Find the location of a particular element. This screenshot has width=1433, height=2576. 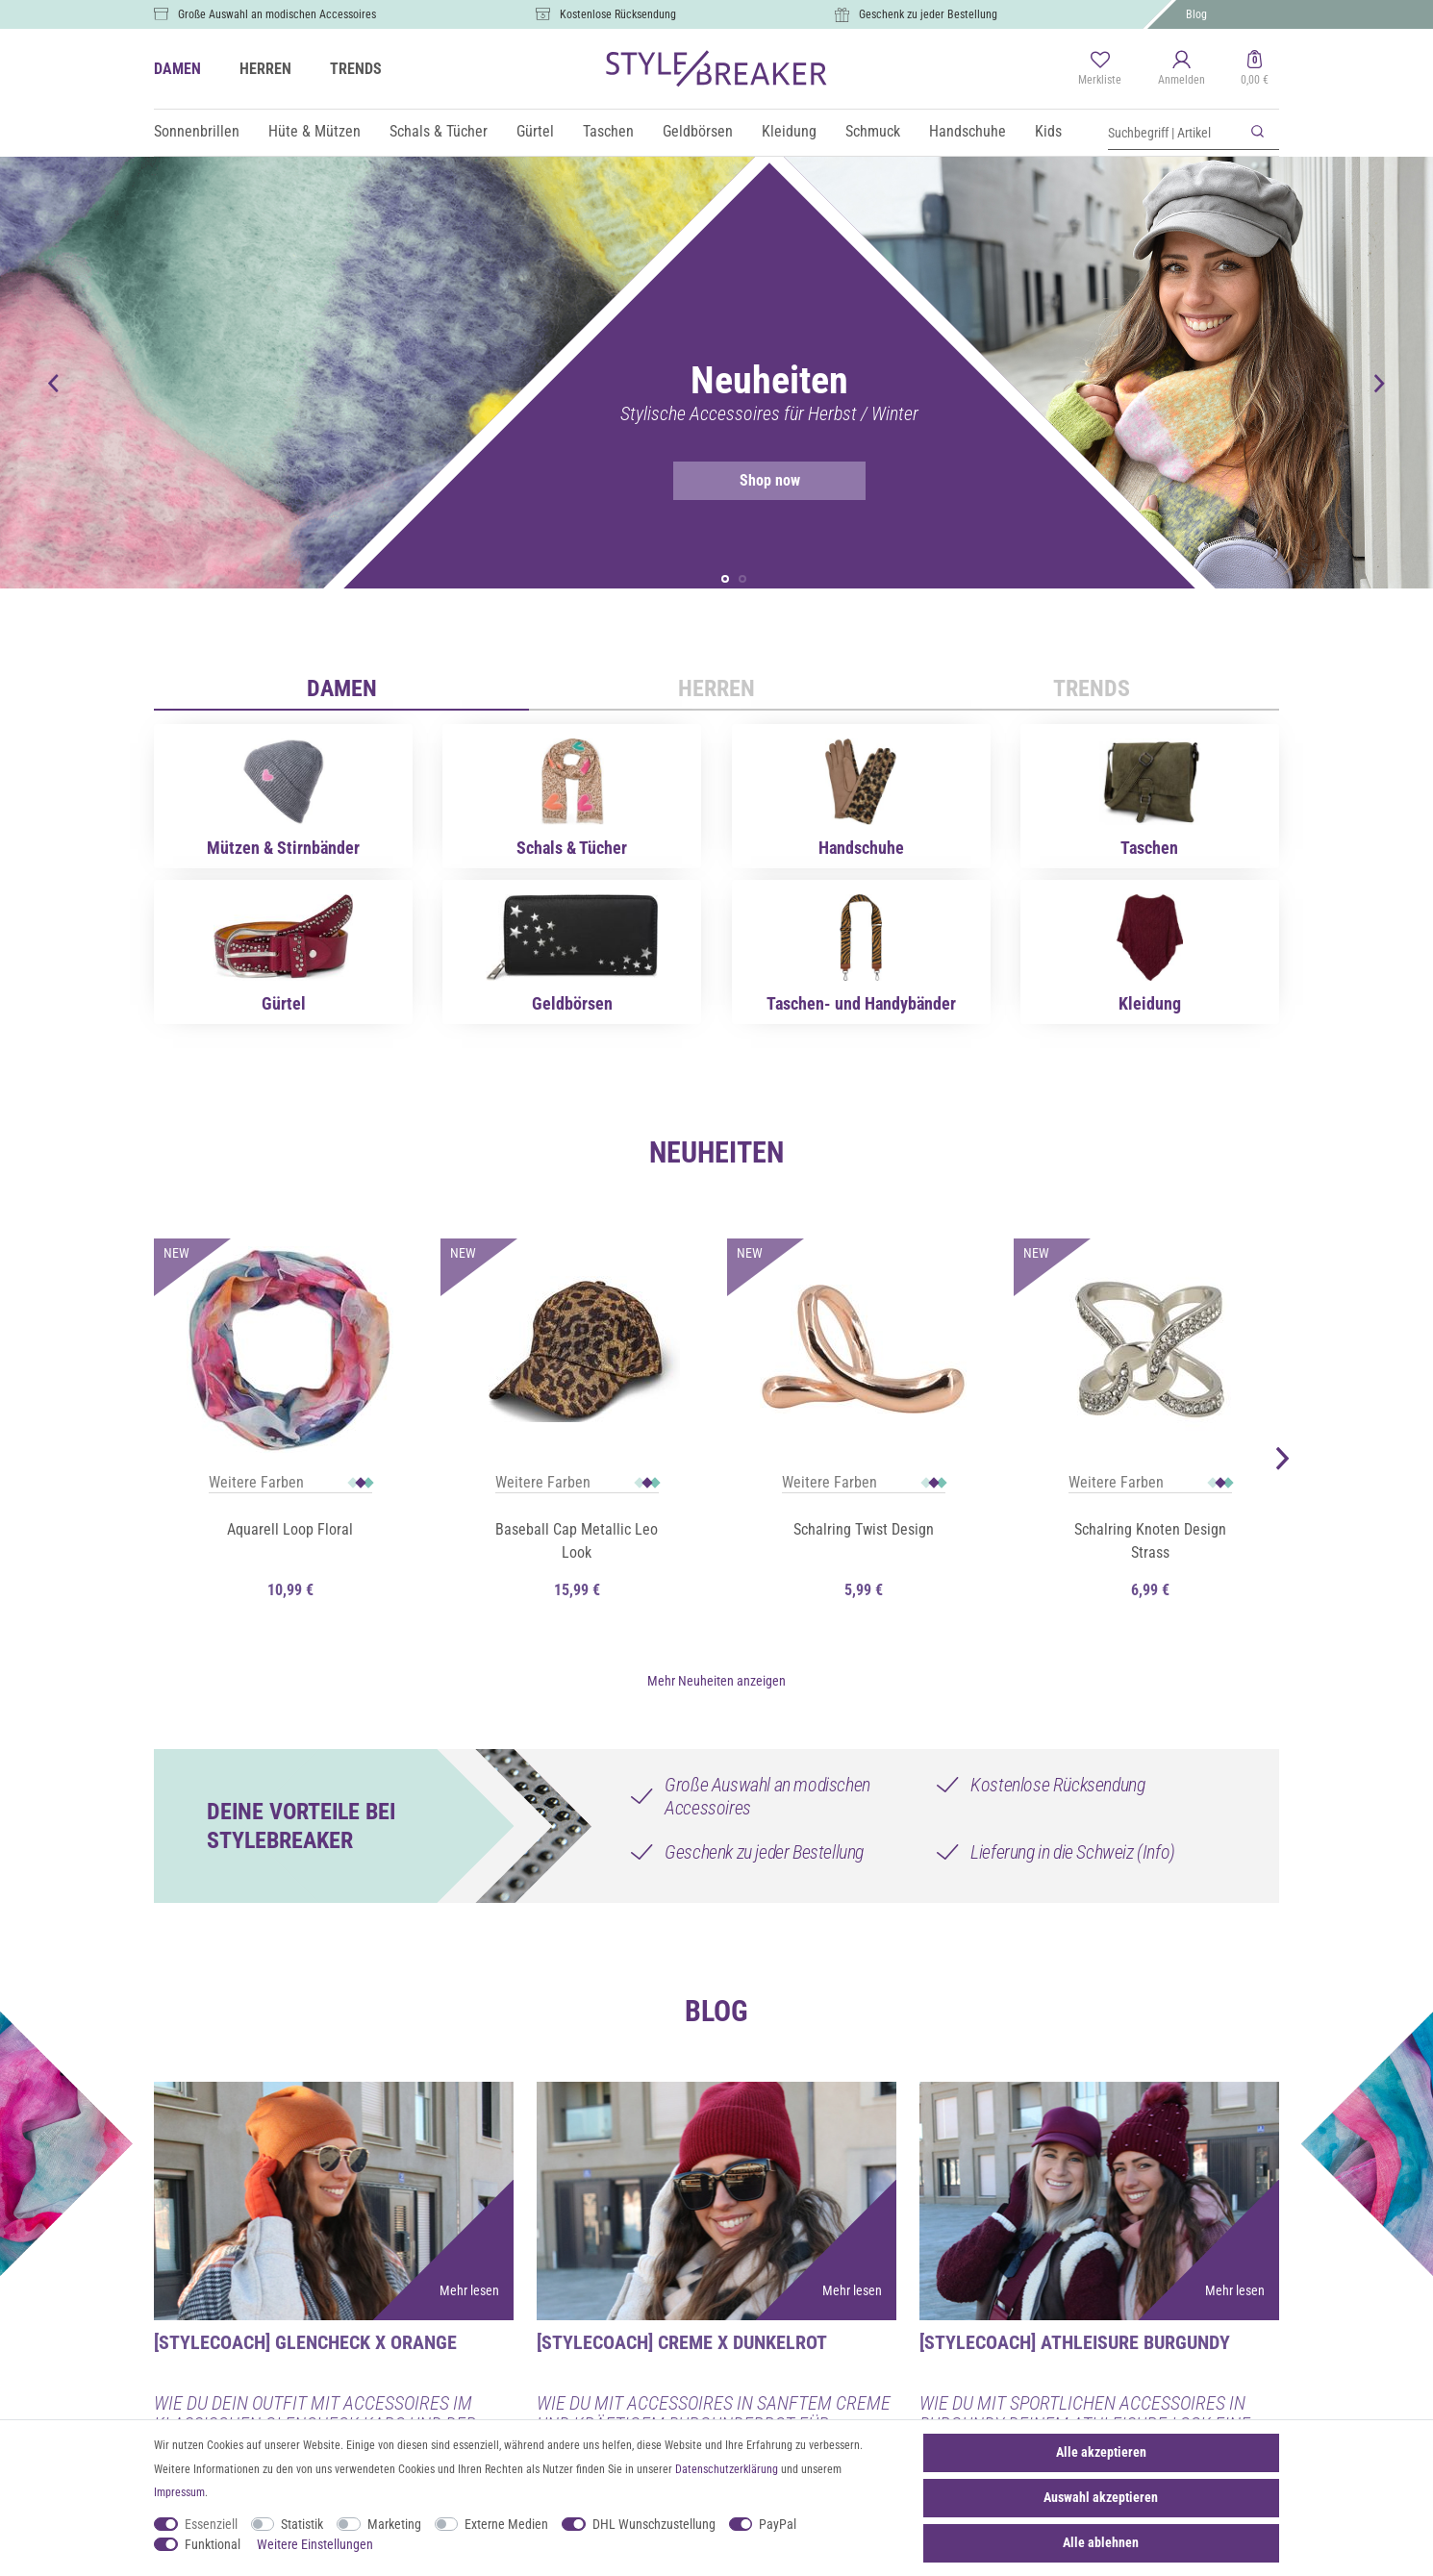

Hüte & Mützen is located at coordinates (314, 131).